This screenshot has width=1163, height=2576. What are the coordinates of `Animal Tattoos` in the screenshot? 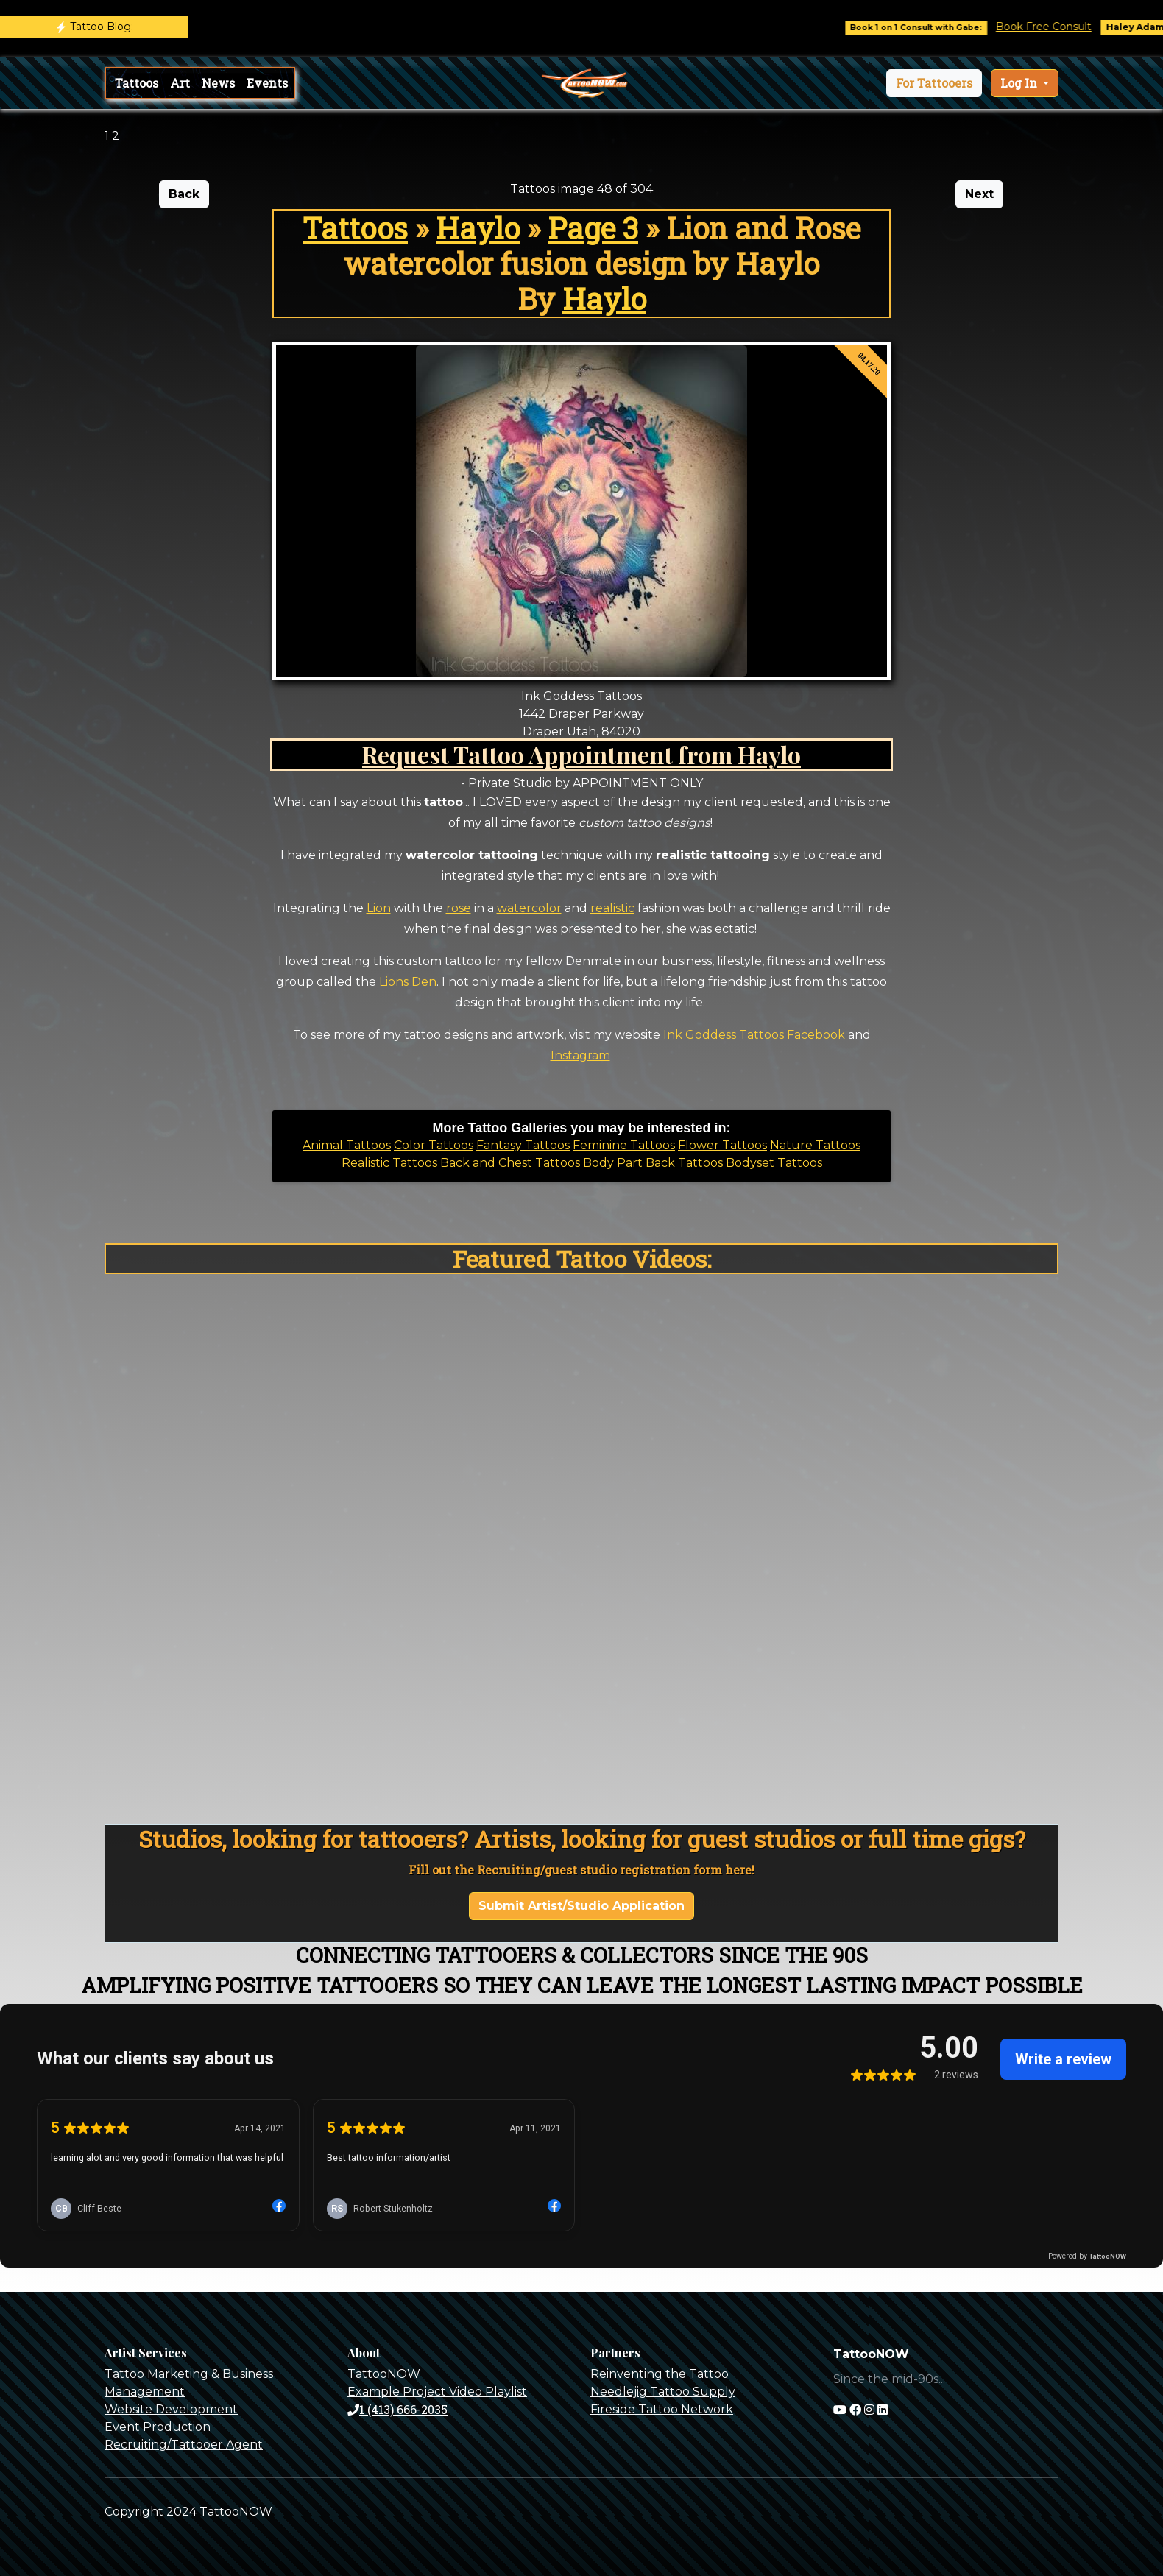 It's located at (347, 1145).